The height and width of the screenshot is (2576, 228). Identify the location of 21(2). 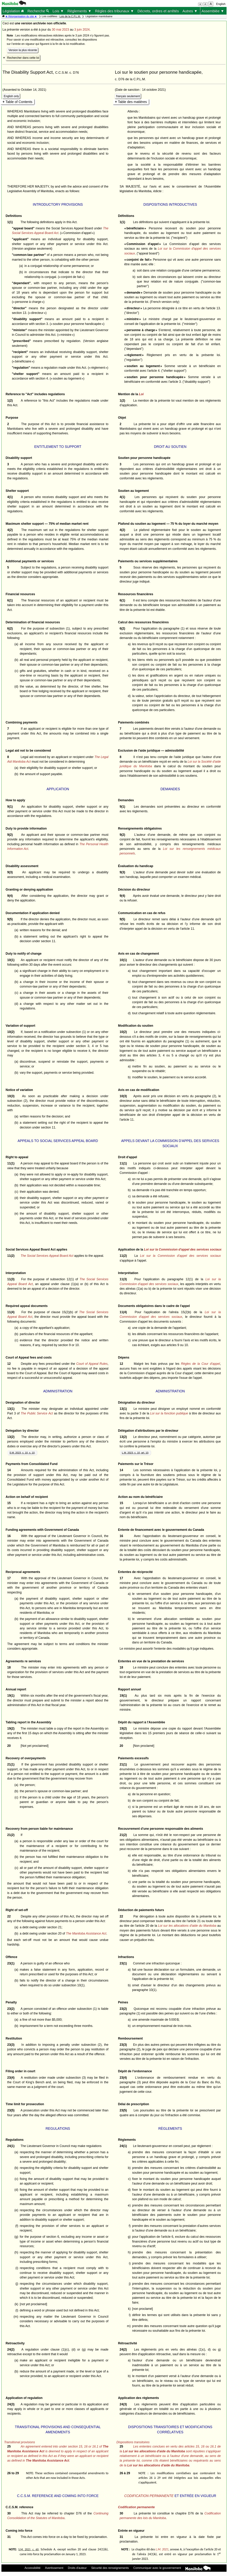
(11, 1835).